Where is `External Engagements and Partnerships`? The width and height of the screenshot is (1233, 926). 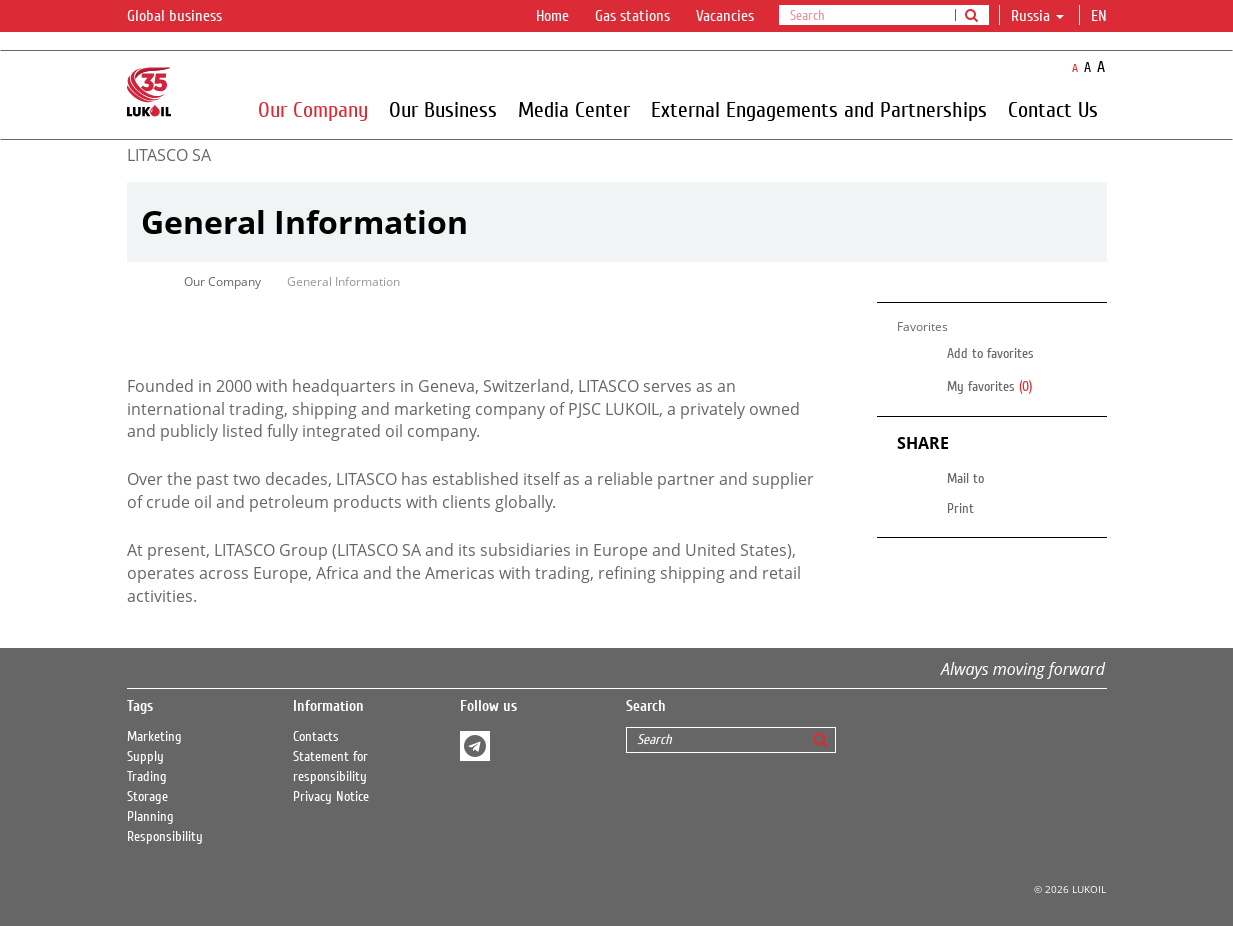
External Engagements and Partnerships is located at coordinates (819, 109).